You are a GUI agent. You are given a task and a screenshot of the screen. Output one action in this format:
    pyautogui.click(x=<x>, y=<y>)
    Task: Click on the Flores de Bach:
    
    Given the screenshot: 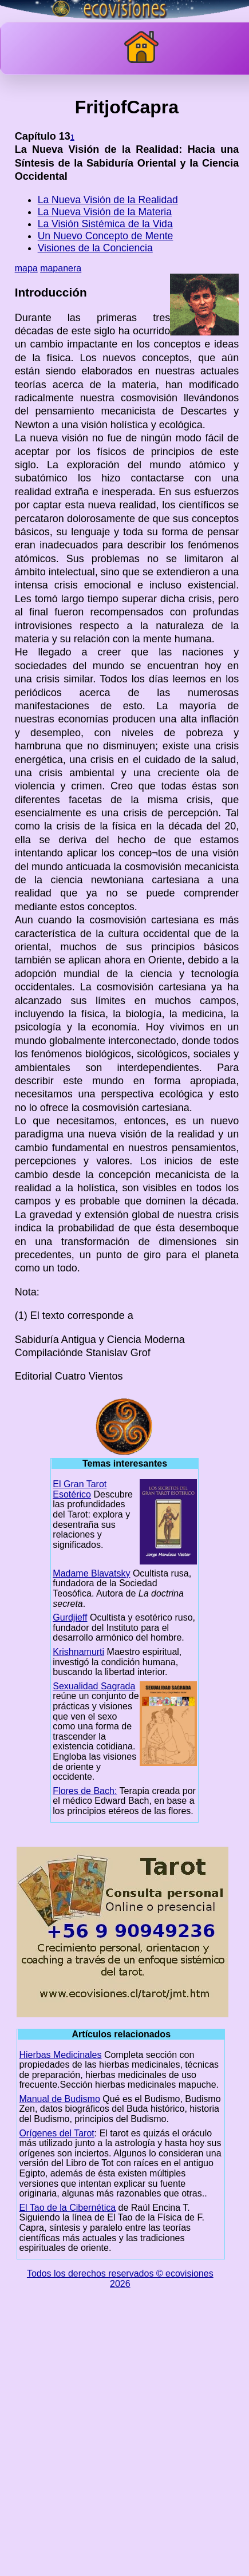 What is the action you would take?
    pyautogui.click(x=85, y=1791)
    